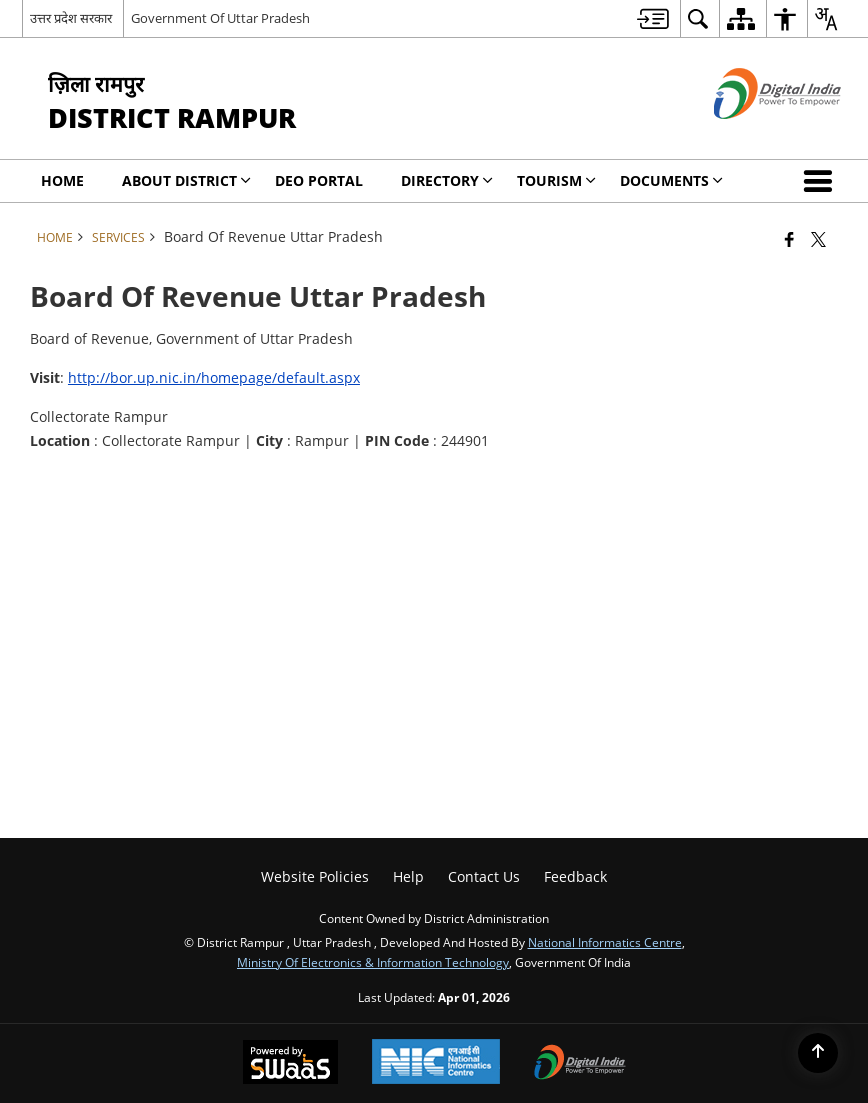 The image size is (868, 1103). I want to click on Contact Us [menuitem], so click(484, 876).